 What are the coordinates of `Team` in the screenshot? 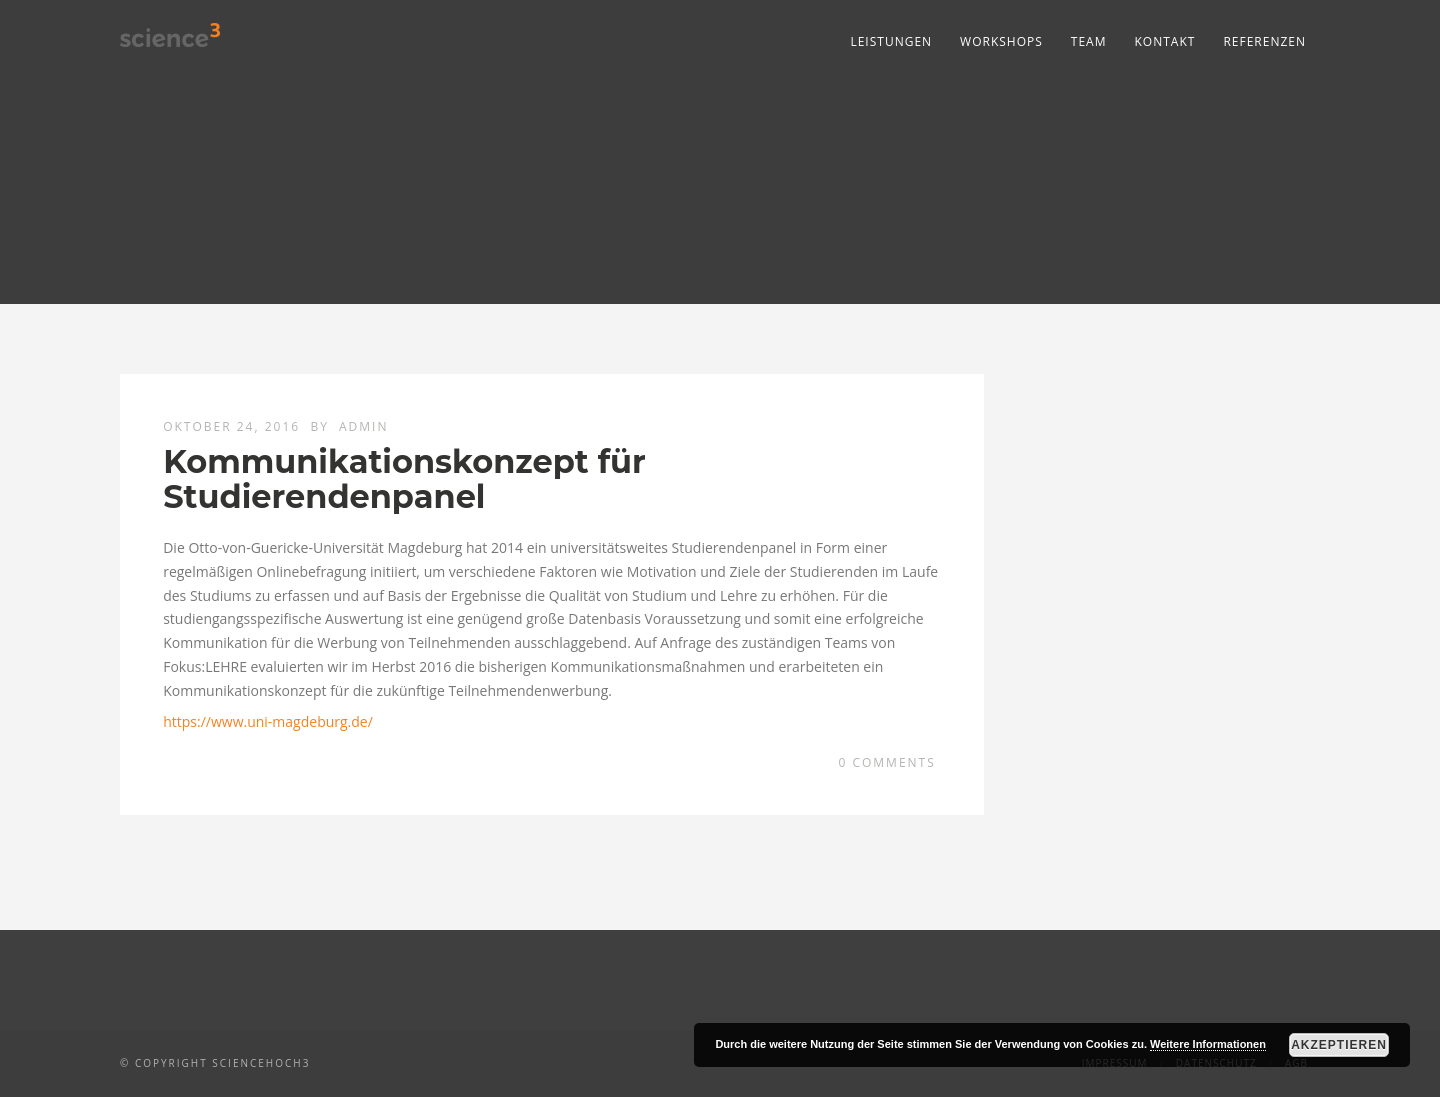 It's located at (1089, 41).